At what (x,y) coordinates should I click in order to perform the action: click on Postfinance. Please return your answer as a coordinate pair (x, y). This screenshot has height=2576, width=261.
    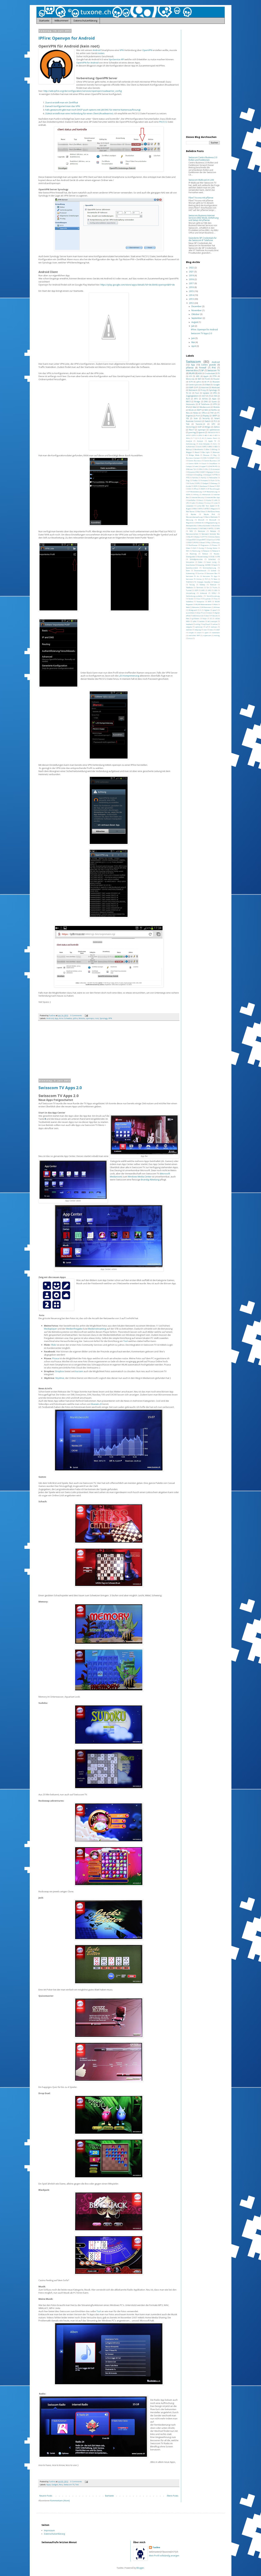
    Looking at the image, I should click on (193, 545).